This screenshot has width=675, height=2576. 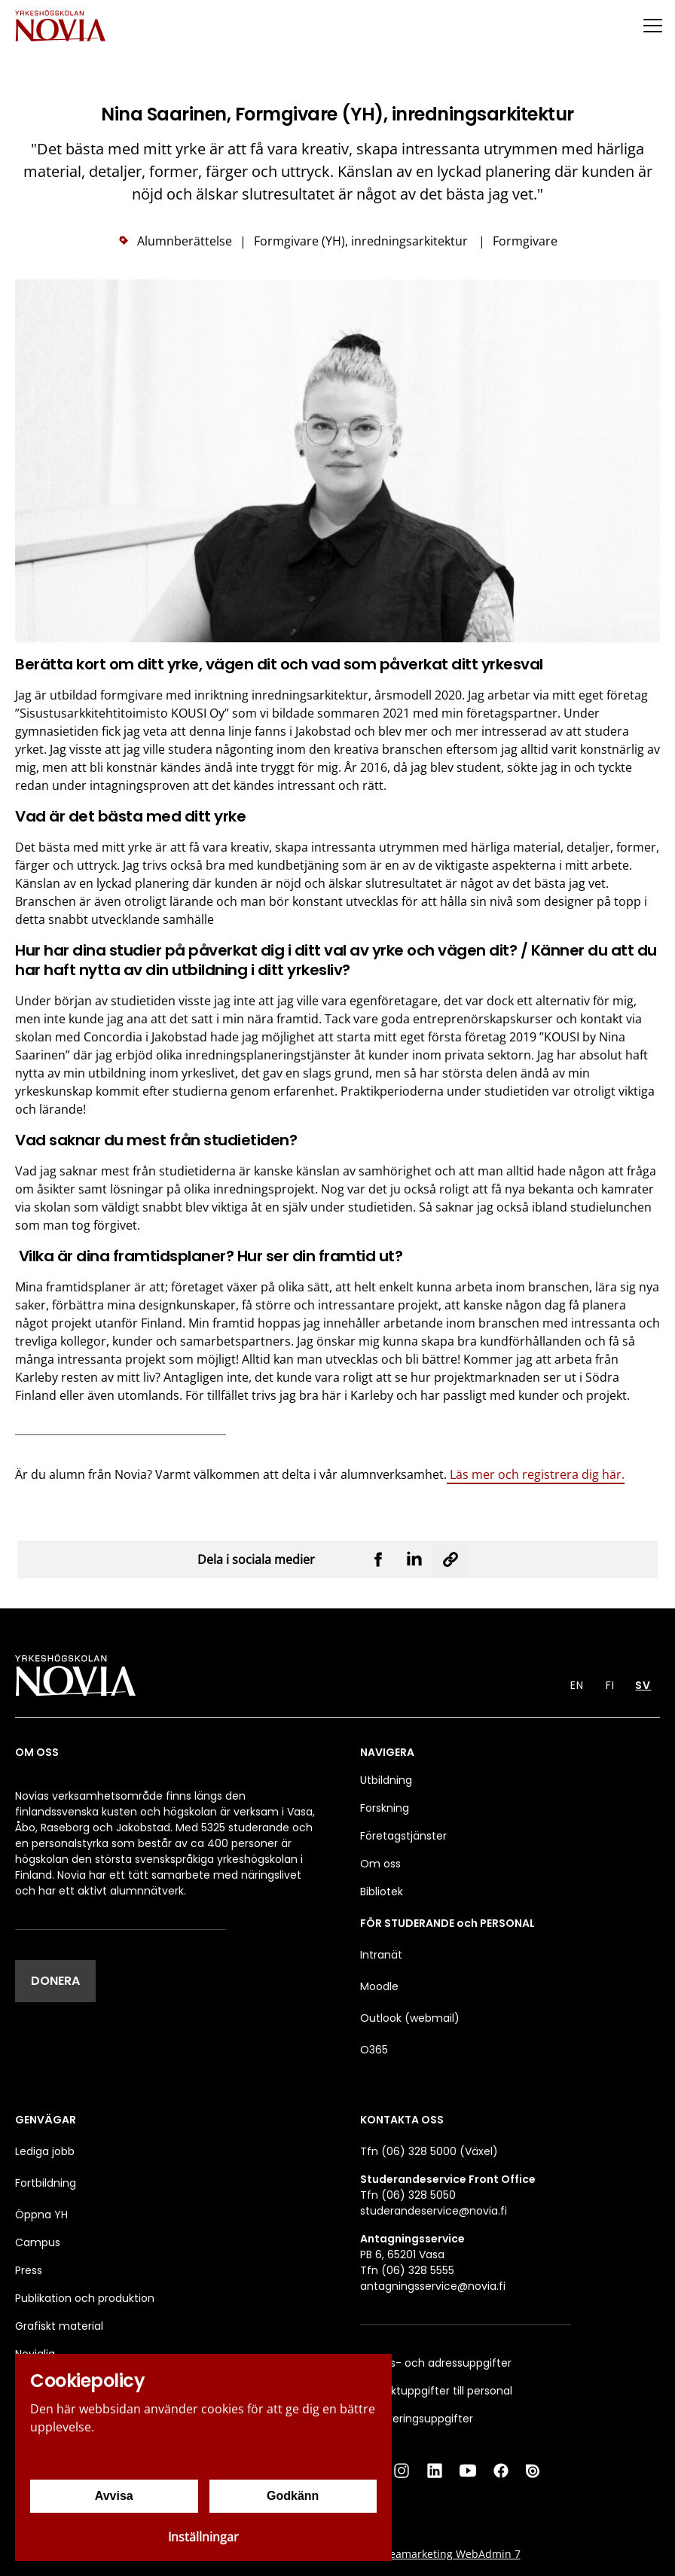 What do you see at coordinates (577, 1685) in the screenshot?
I see `EN` at bounding box center [577, 1685].